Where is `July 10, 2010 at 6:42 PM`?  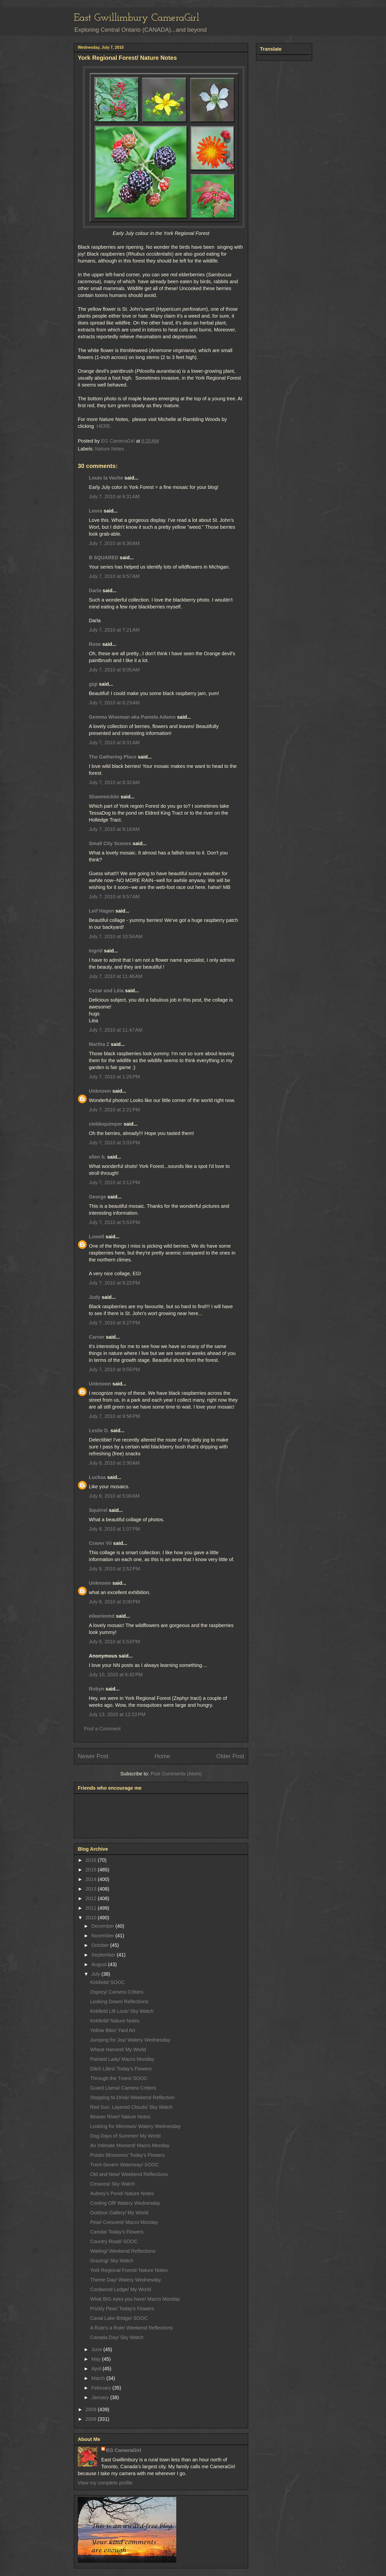 July 10, 2010 at 6:42 PM is located at coordinates (116, 1674).